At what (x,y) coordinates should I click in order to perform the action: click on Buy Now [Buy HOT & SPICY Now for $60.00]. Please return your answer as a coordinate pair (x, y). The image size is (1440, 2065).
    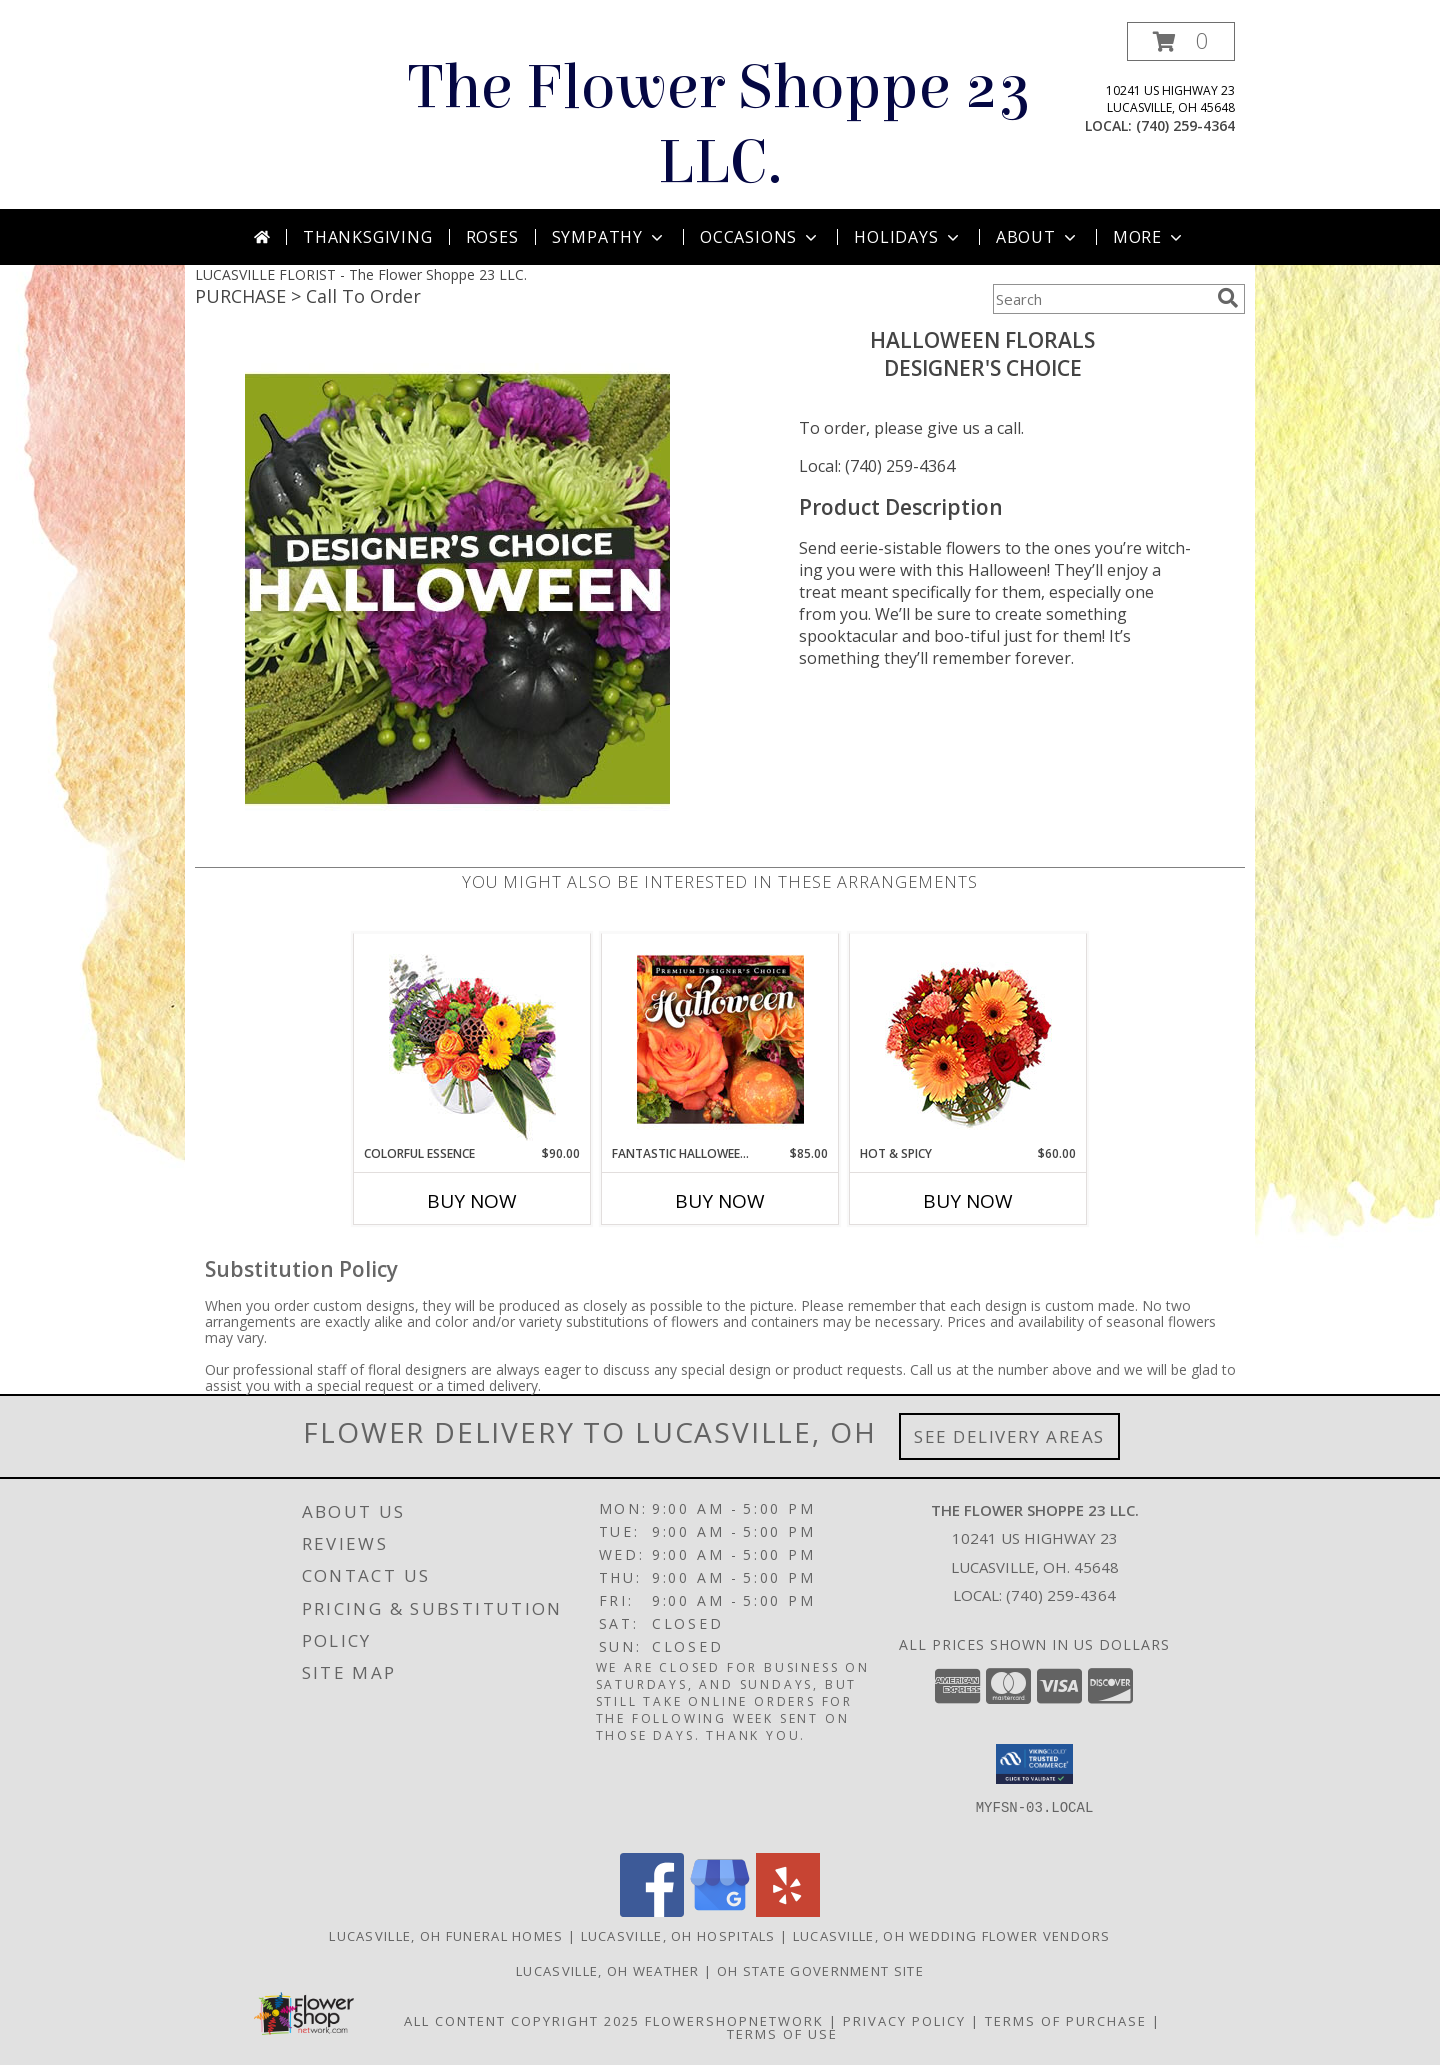
    Looking at the image, I should click on (968, 1201).